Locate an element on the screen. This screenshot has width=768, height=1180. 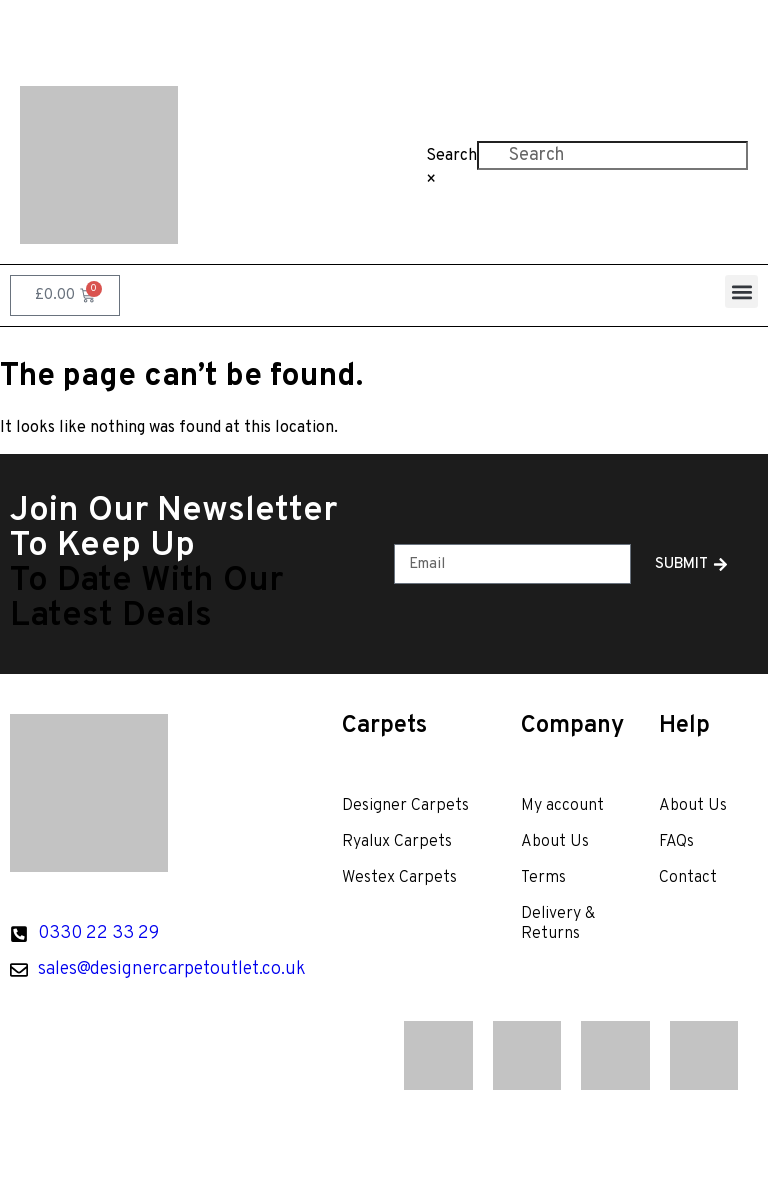
[button] is located at coordinates (741, 291).